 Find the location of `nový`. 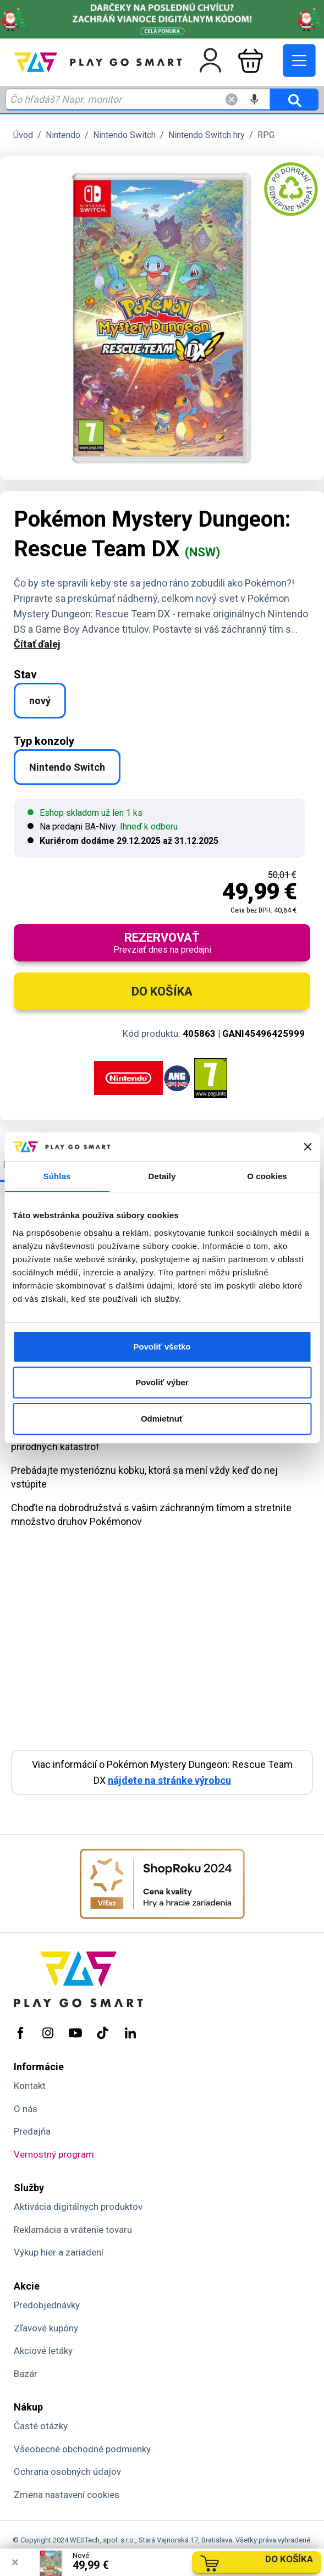

nový is located at coordinates (40, 700).